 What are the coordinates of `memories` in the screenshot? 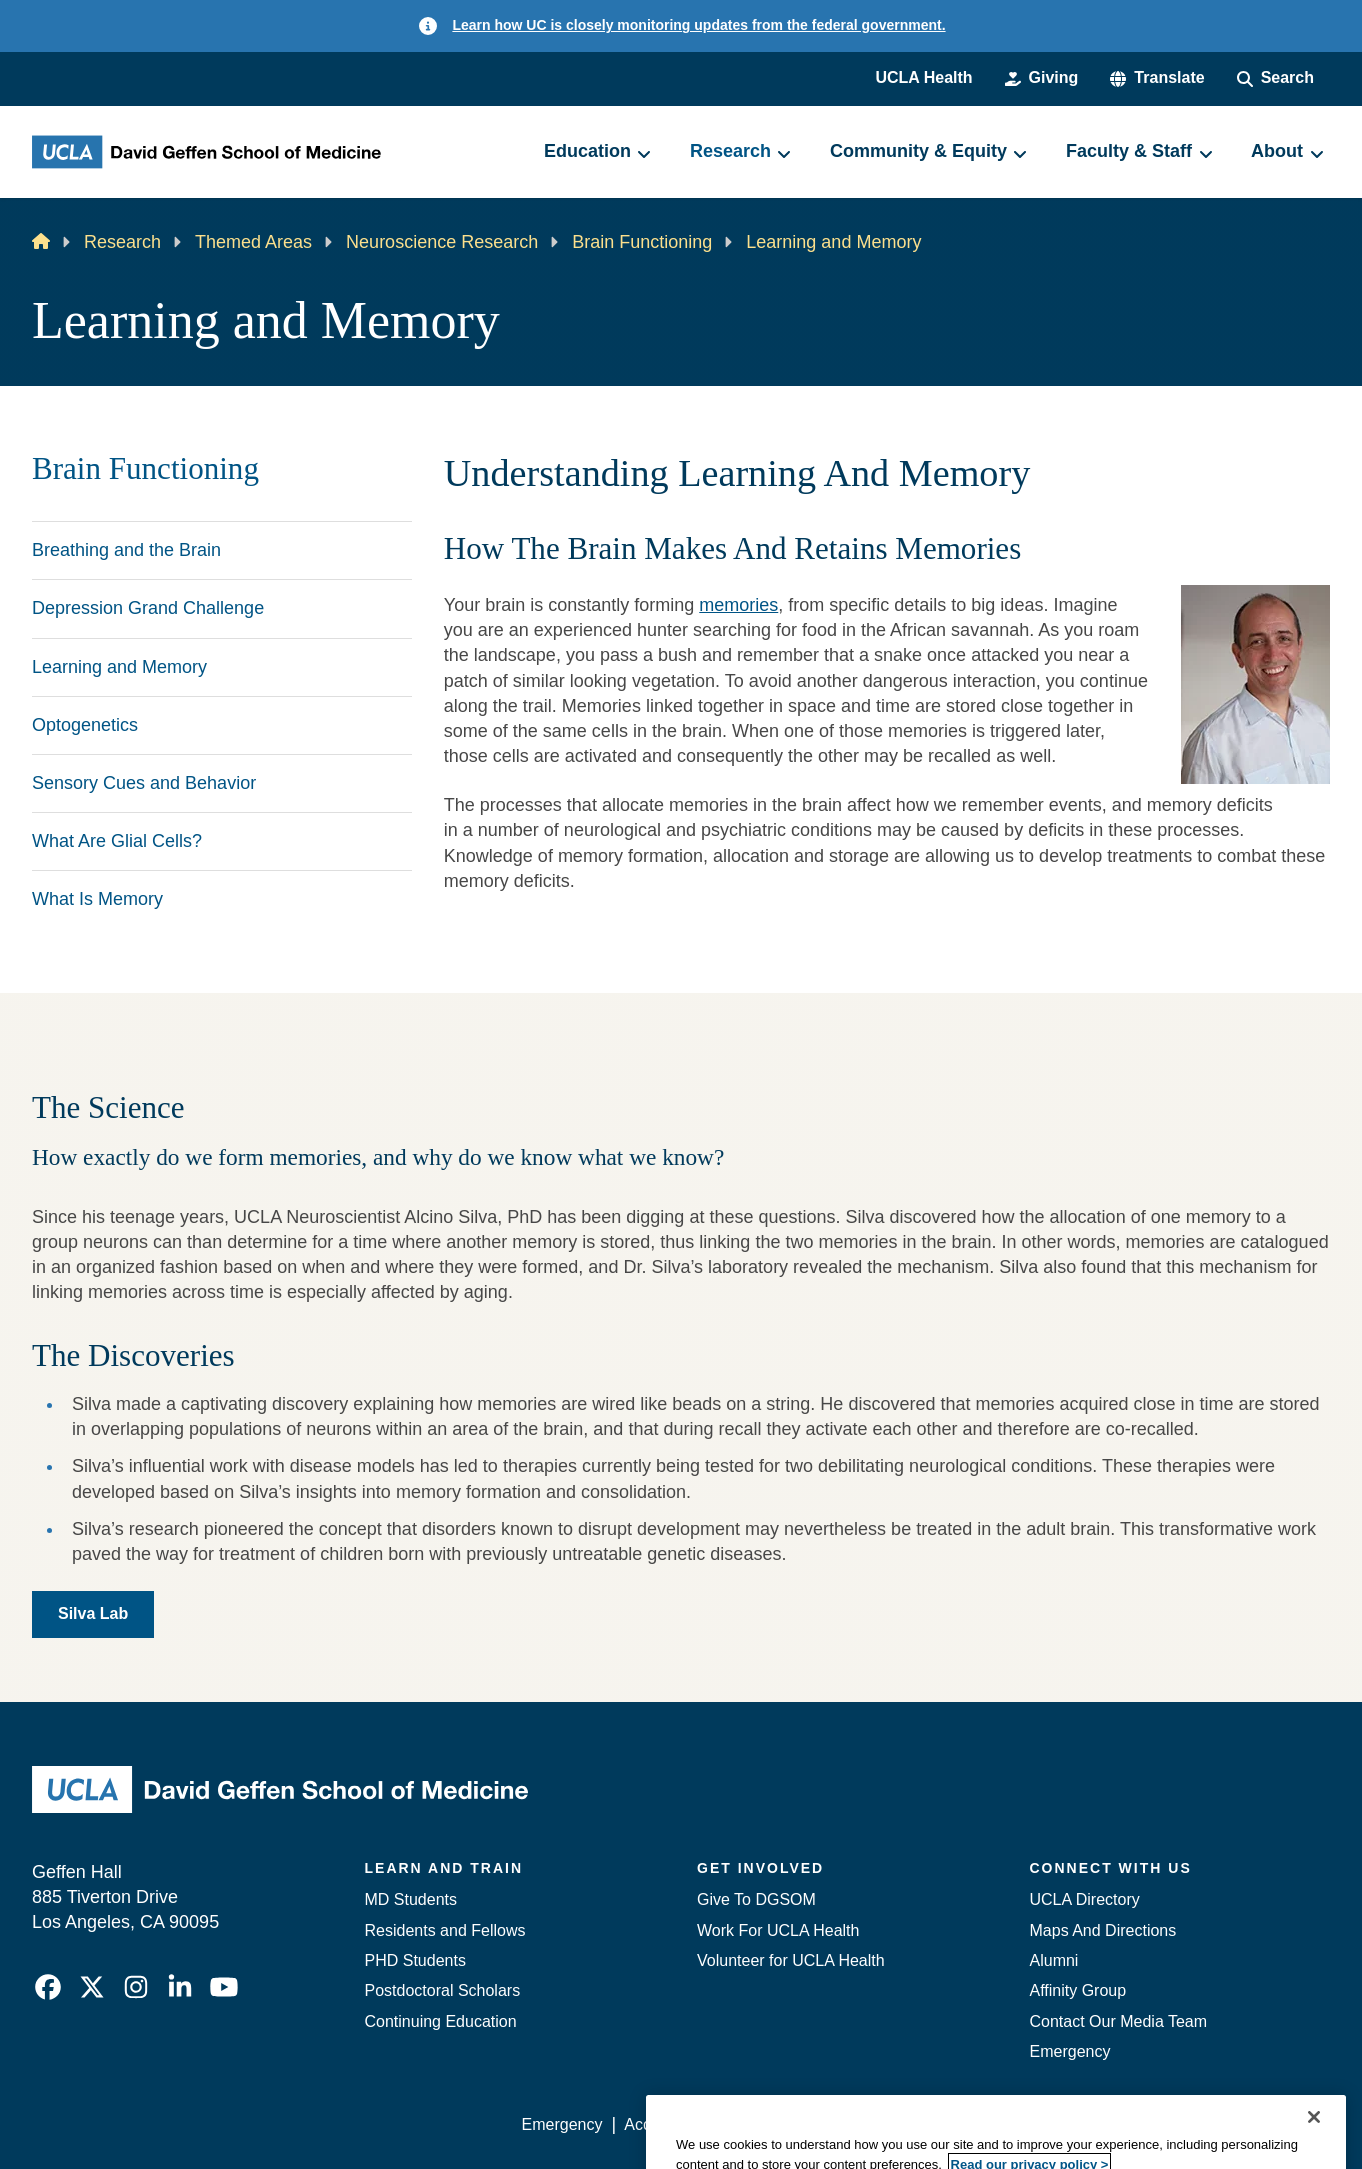 It's located at (738, 605).